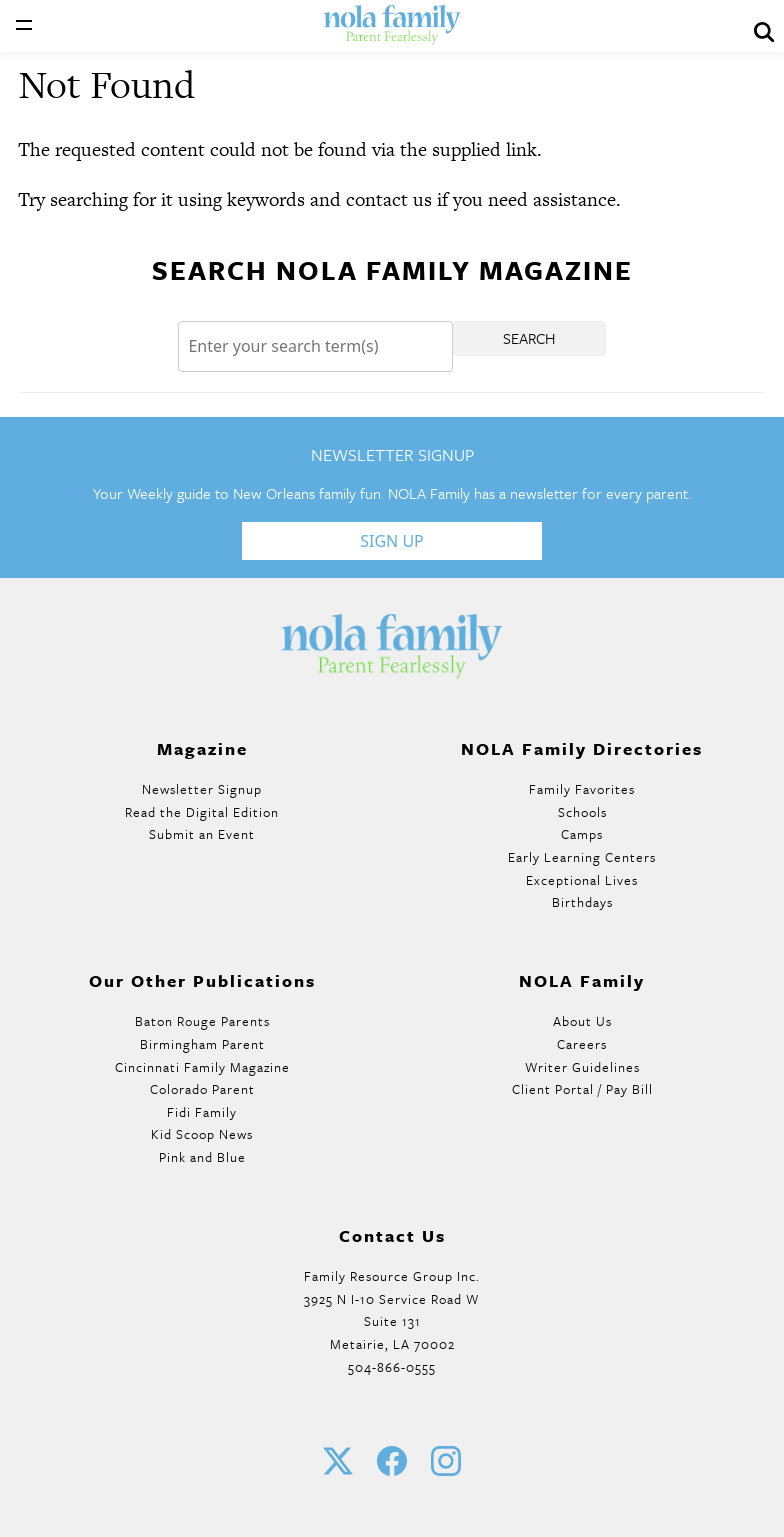 Image resolution: width=784 pixels, height=1537 pixels. I want to click on Family Favorites, so click(582, 789).